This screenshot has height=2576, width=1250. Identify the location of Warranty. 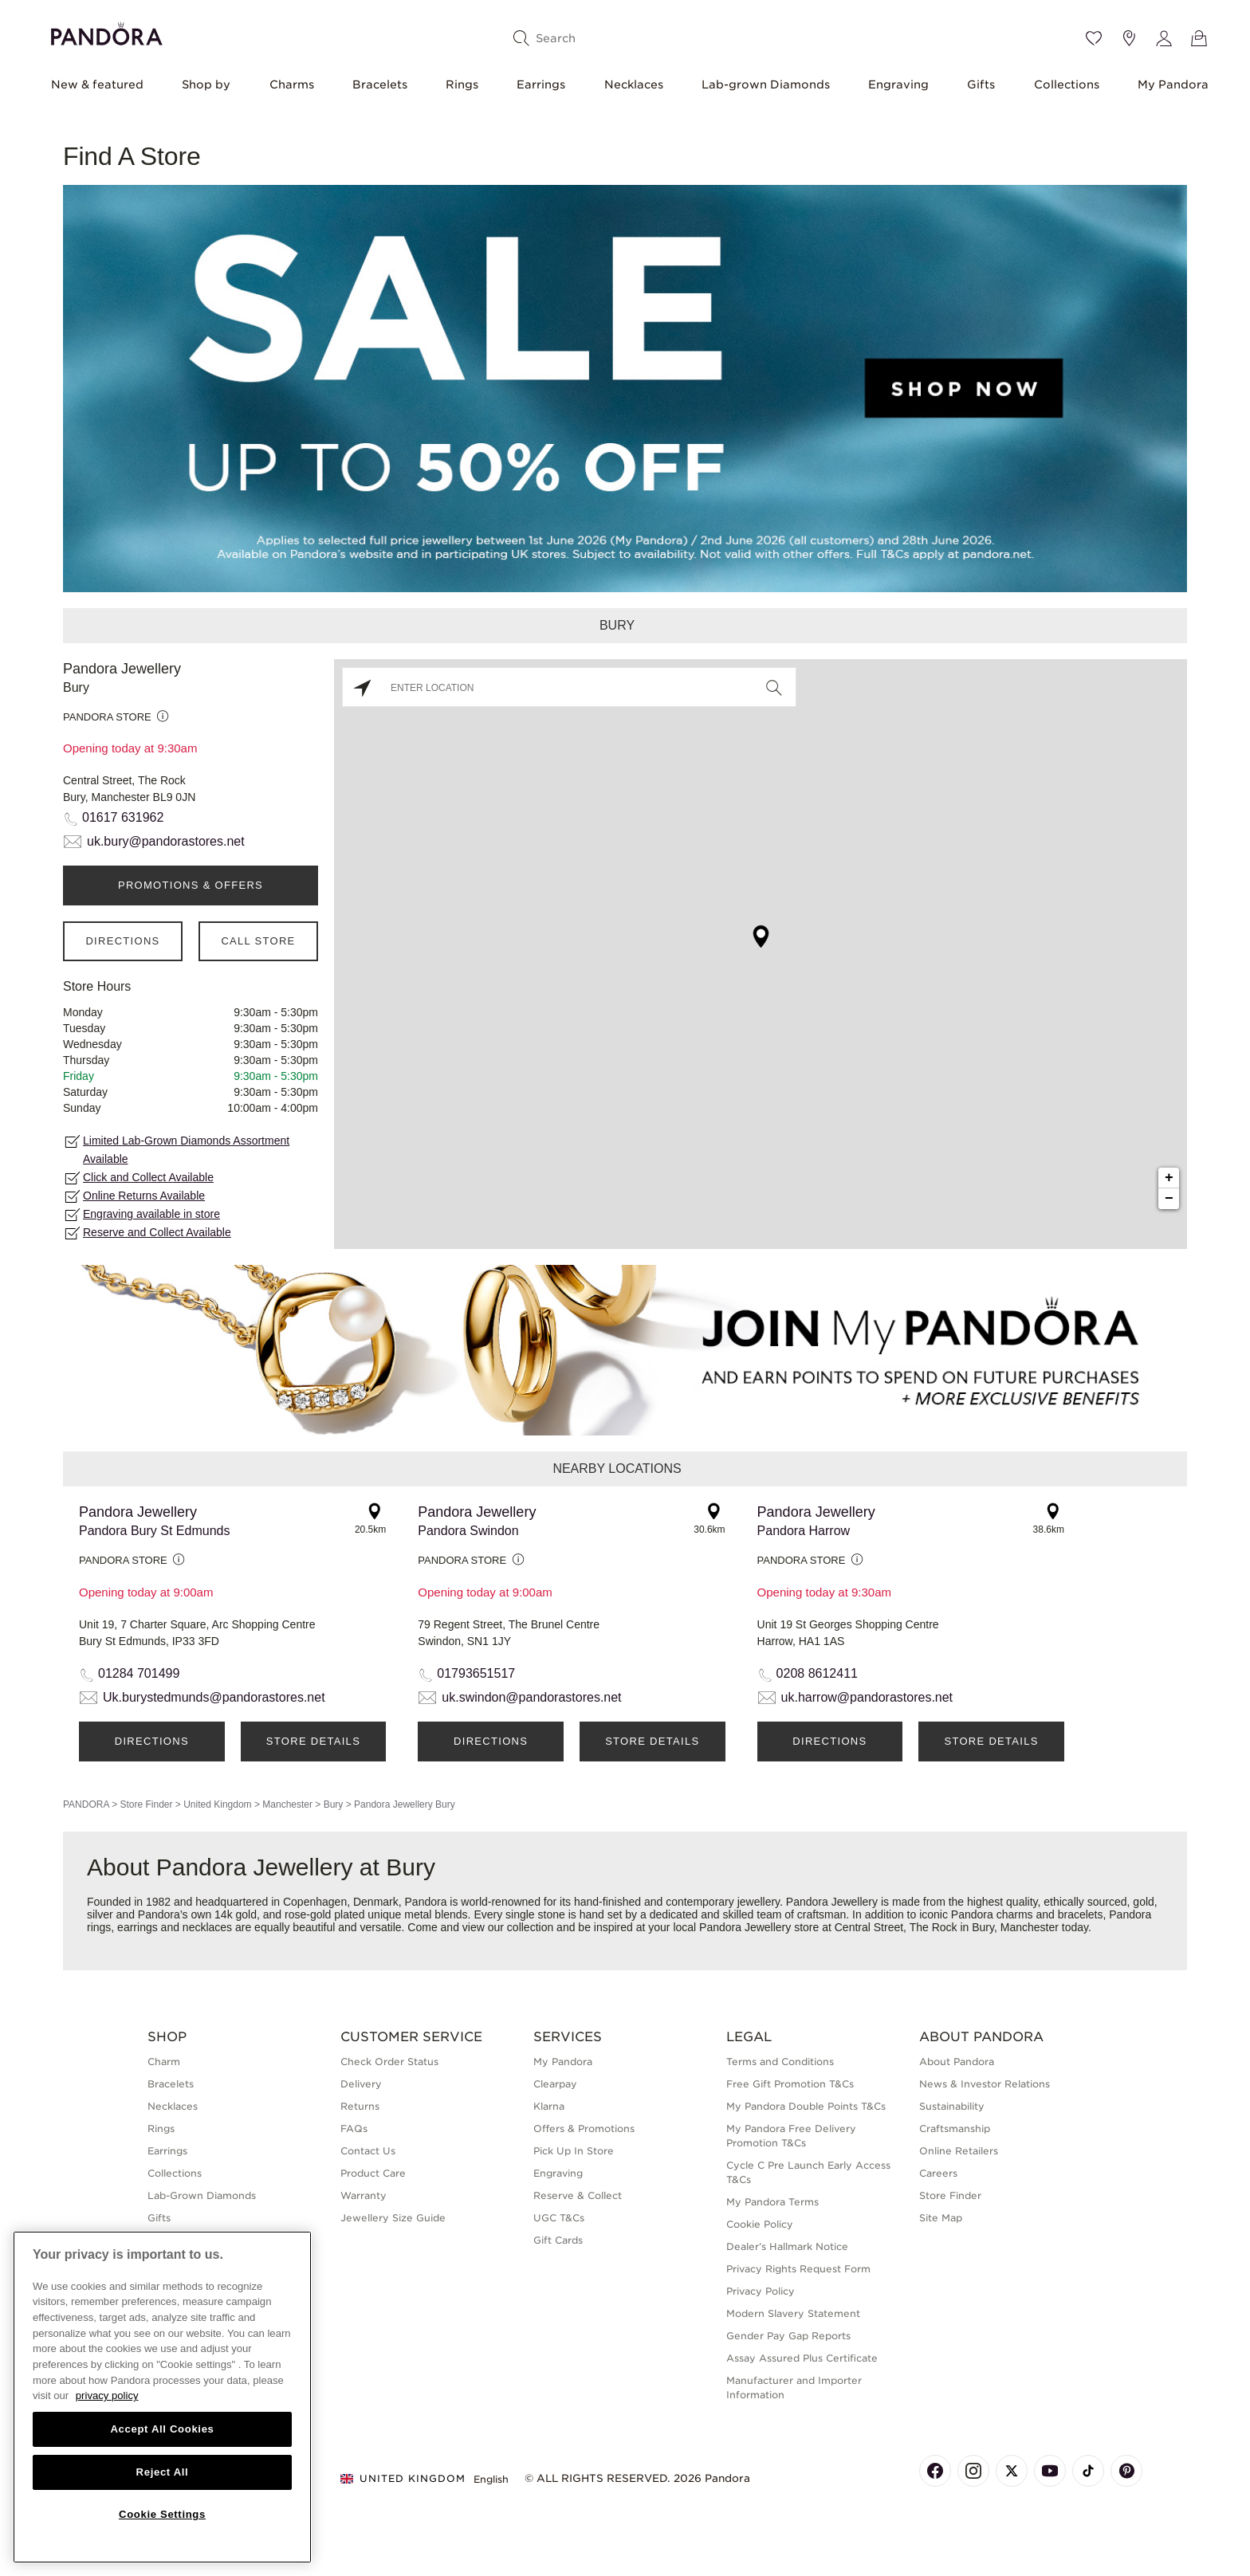
(363, 2195).